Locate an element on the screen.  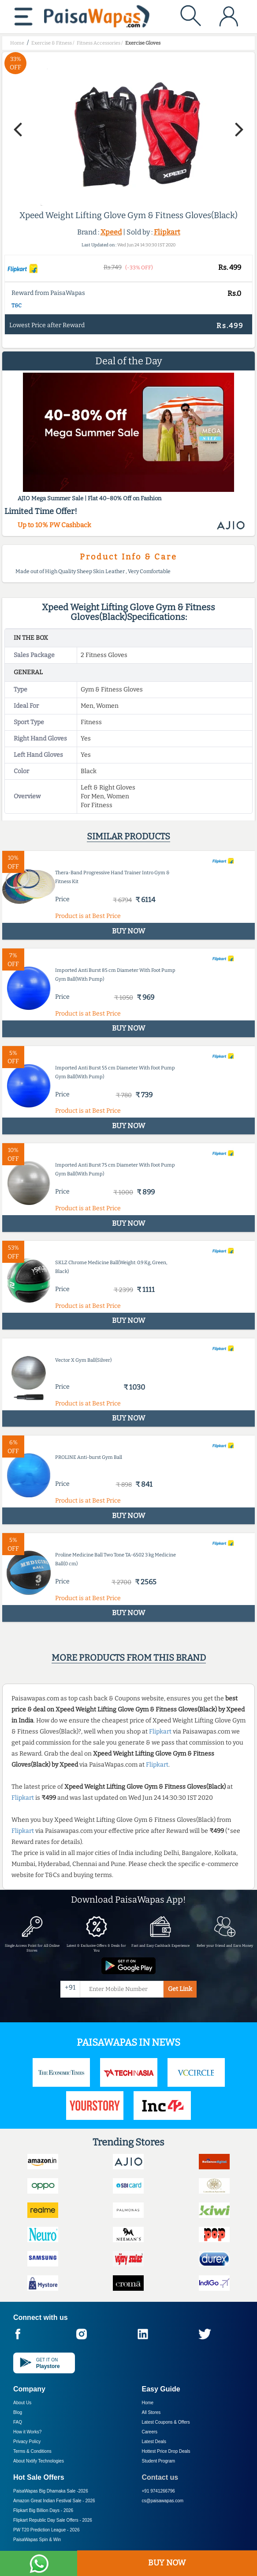
Flipkart Republic Day Sale Offers - is located at coordinates (52, 2520).